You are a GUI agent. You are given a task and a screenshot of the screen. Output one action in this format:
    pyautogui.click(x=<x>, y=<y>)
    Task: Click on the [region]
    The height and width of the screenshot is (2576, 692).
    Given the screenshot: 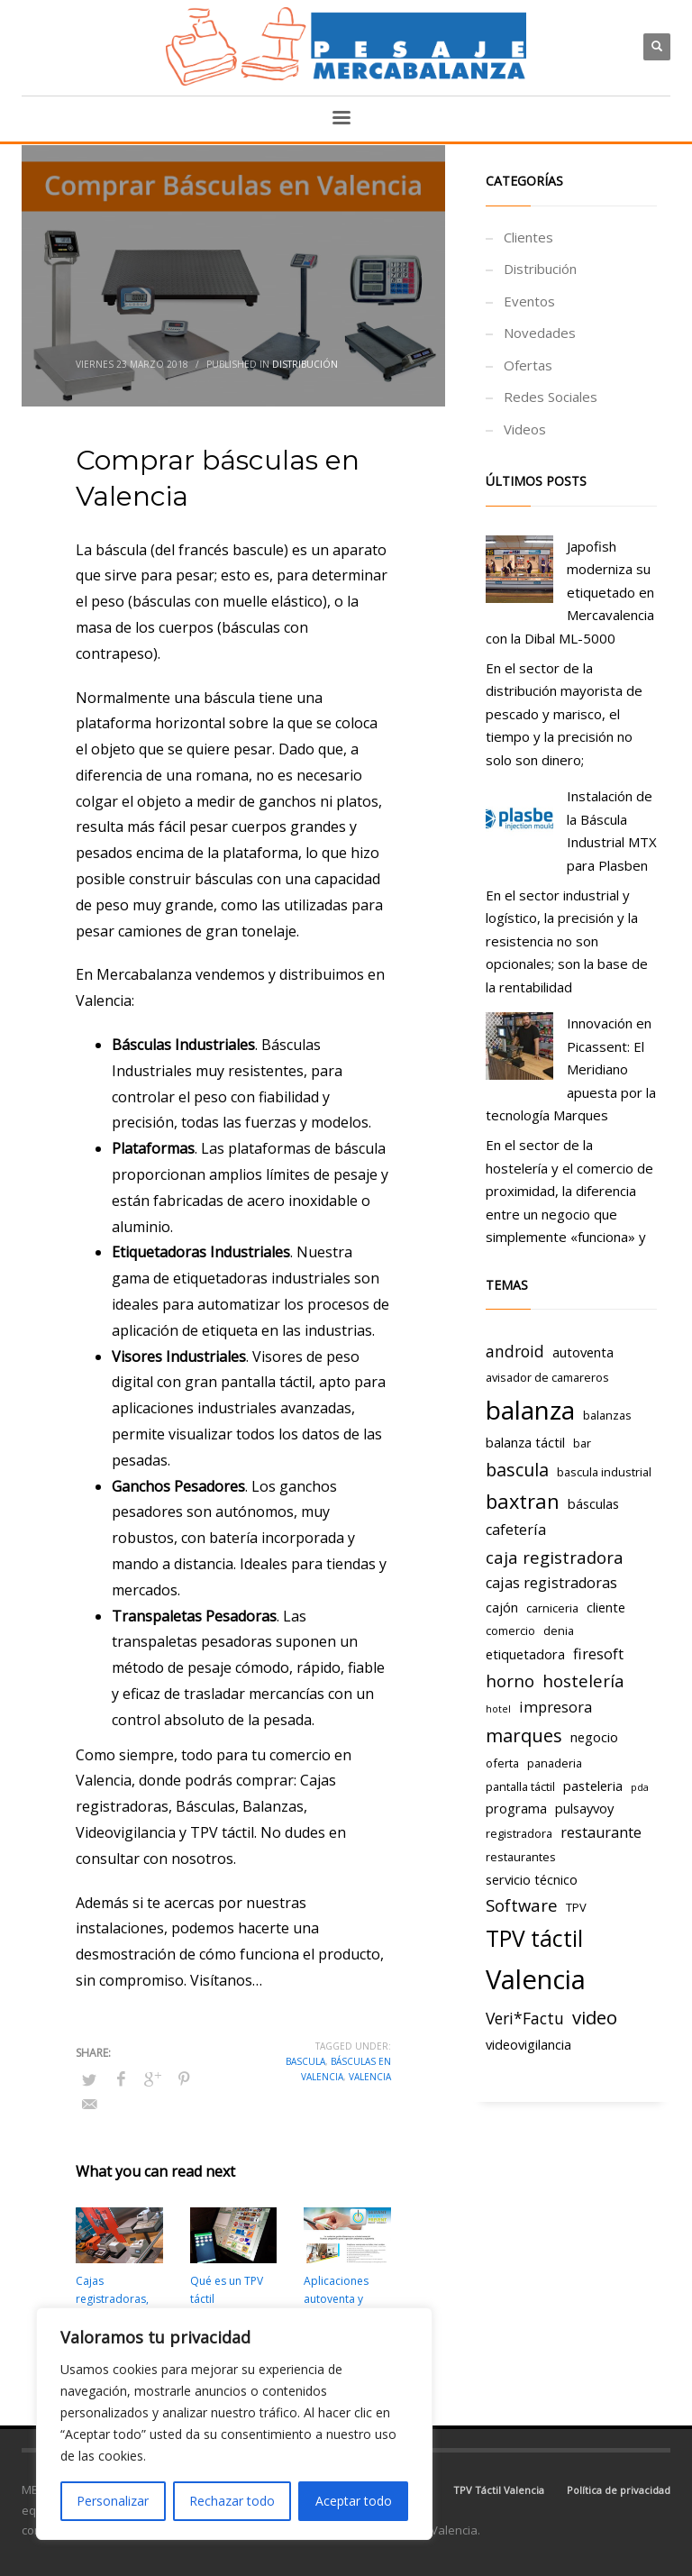 What is the action you would take?
    pyautogui.click(x=234, y=2423)
    